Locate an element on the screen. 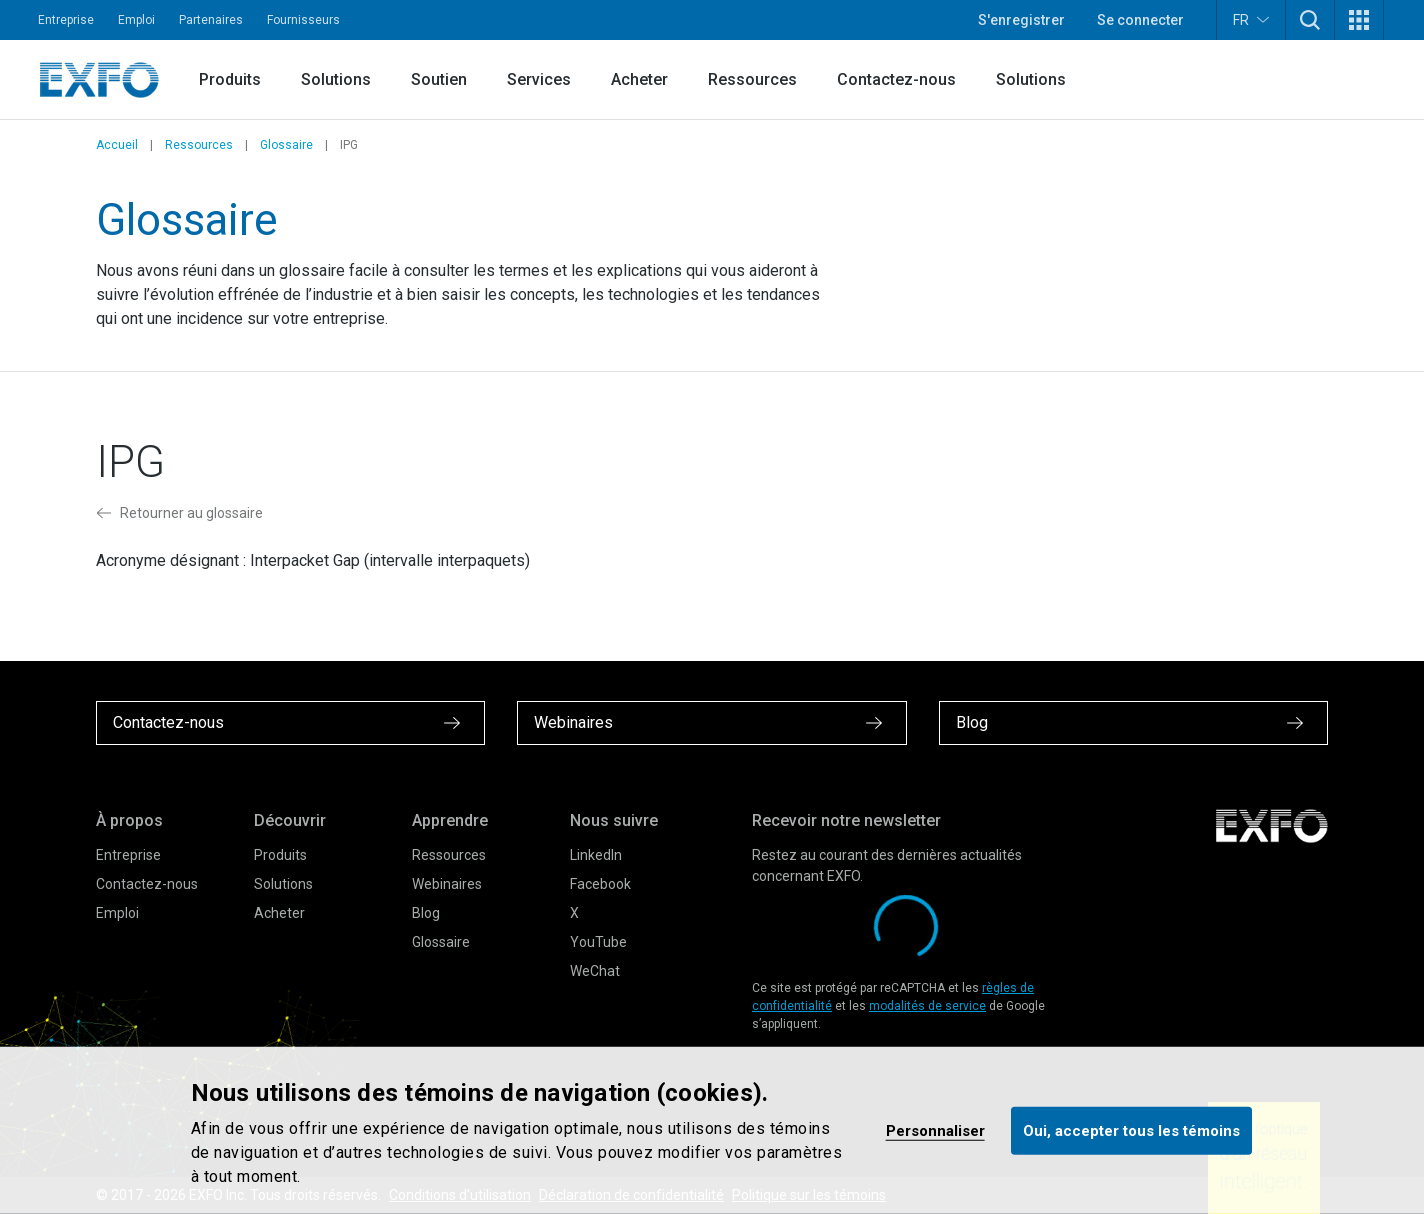 This screenshot has height=1214, width=1424. FR [button] is located at coordinates (1251, 19).